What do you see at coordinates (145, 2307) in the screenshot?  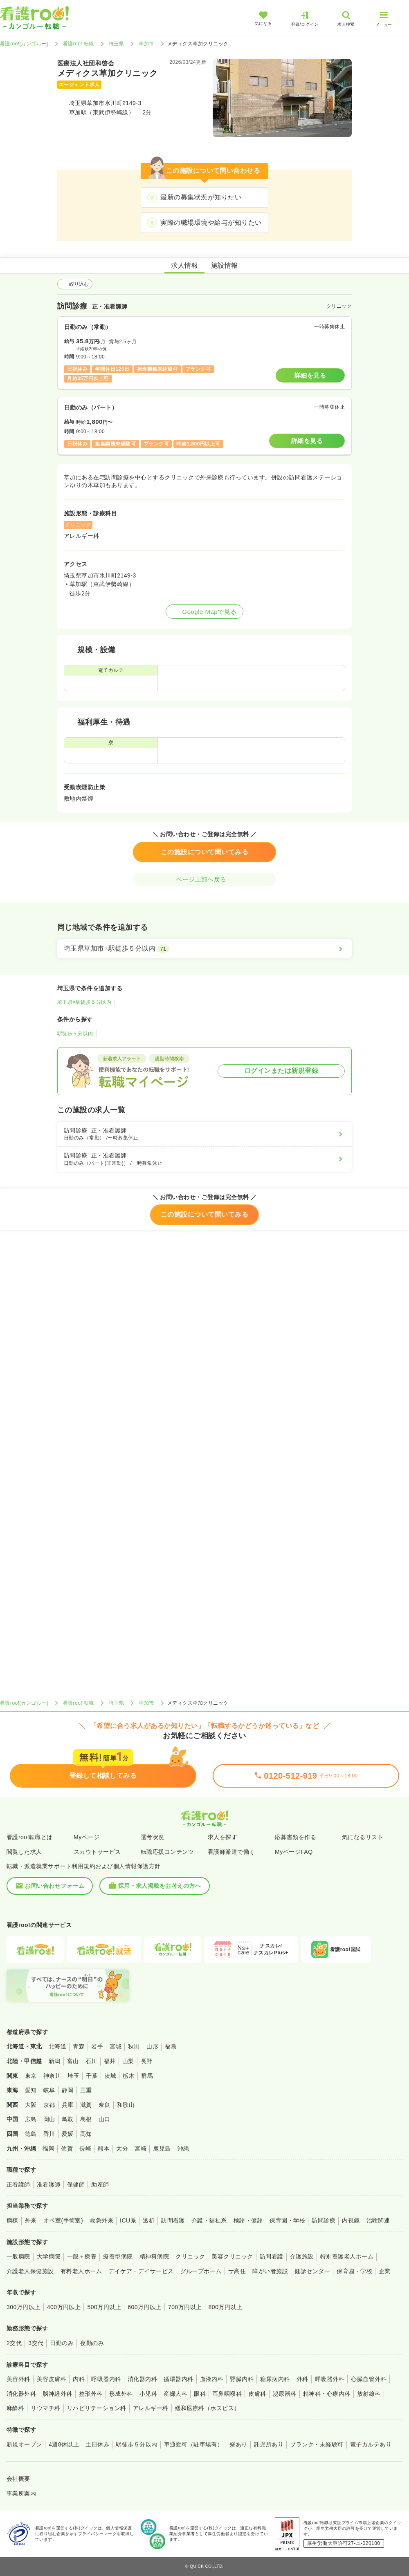 I see `600万円以上` at bounding box center [145, 2307].